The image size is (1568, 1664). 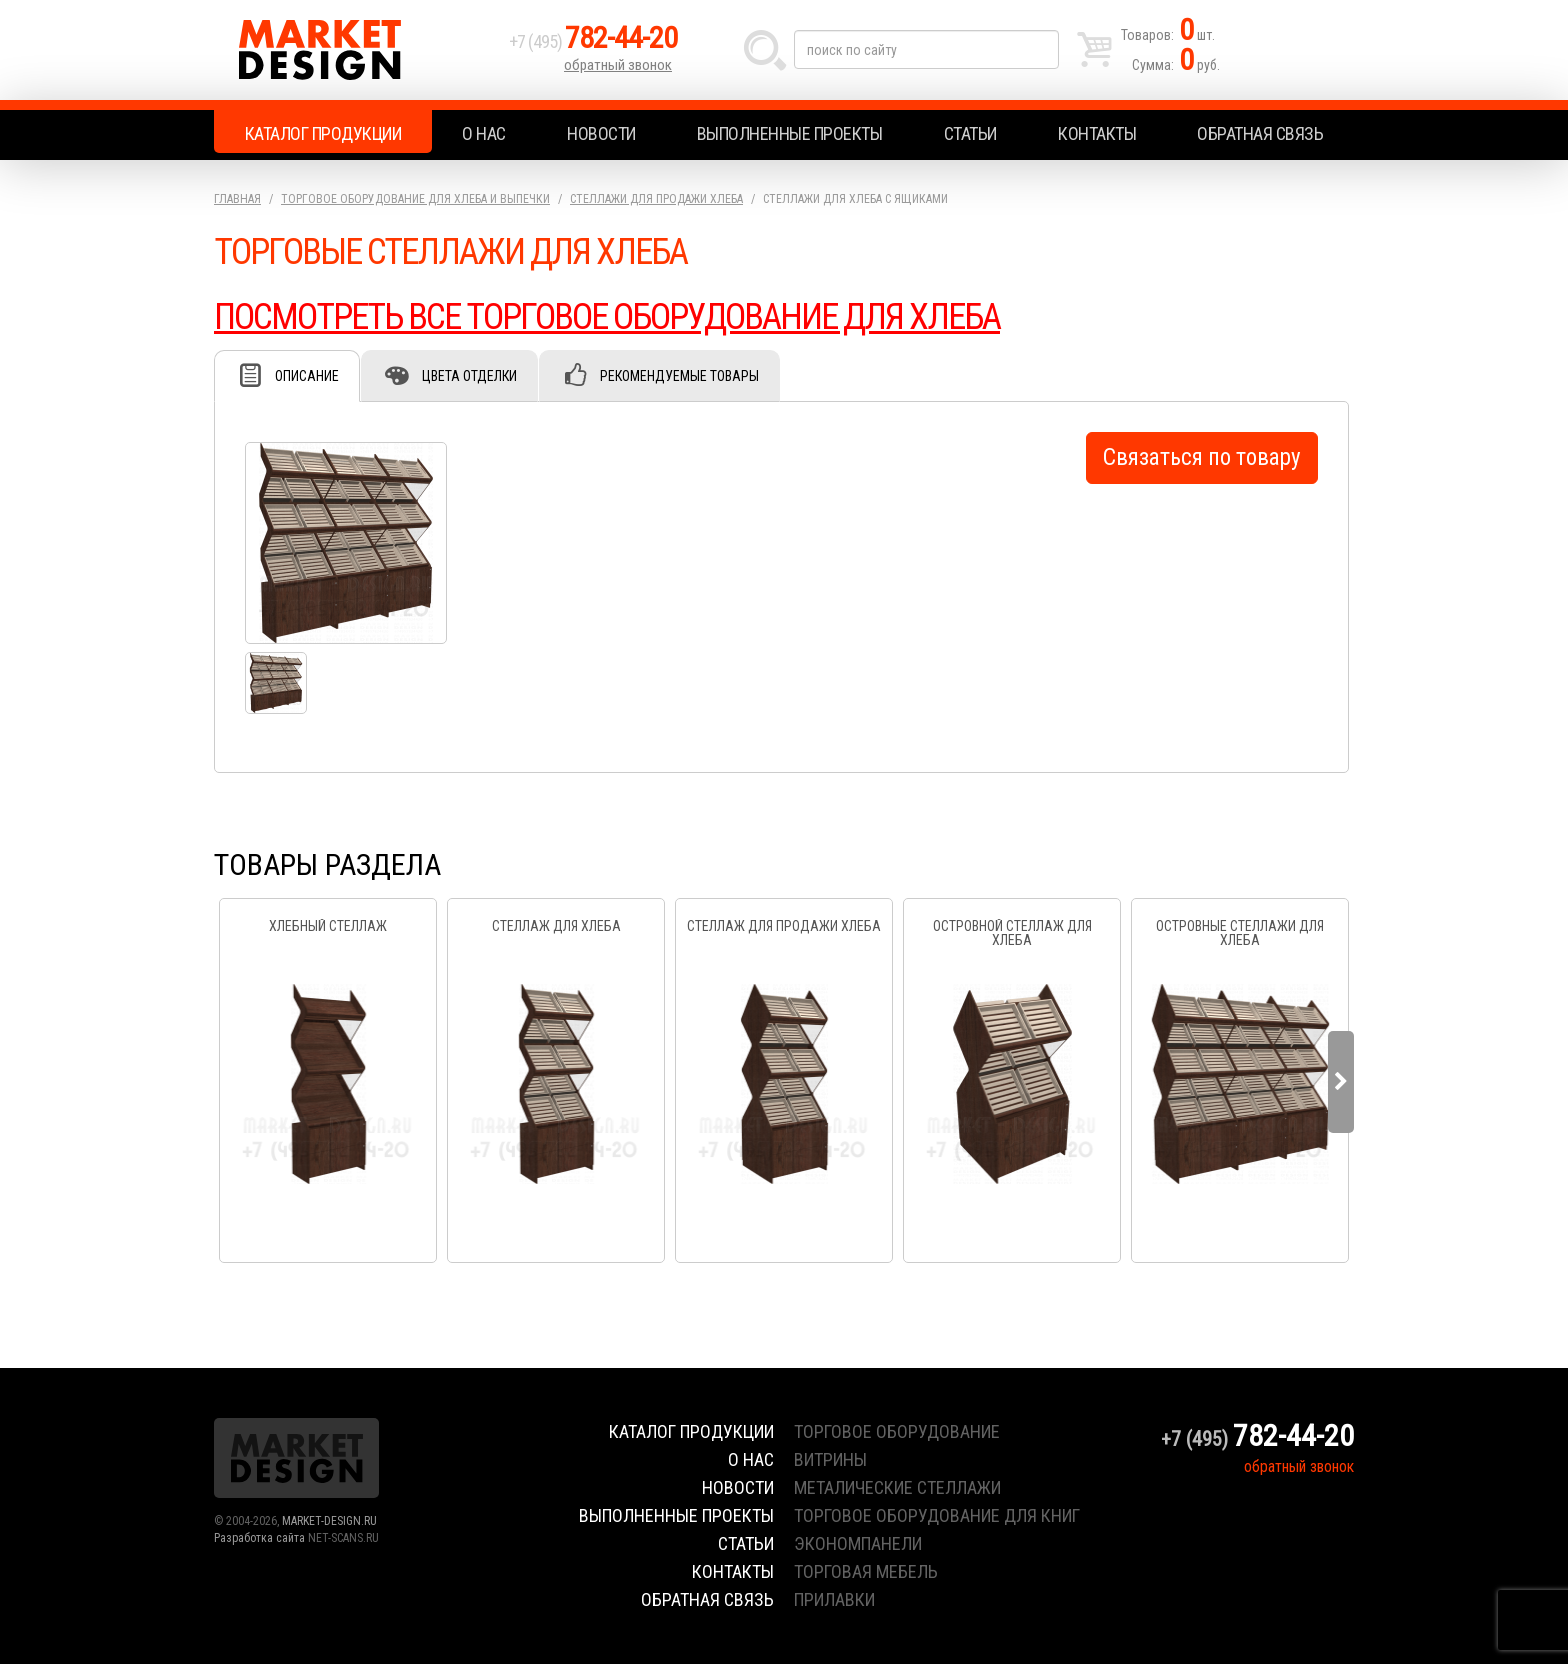 I want to click on Торговое оборудование для хлеба и выпечки, so click(x=415, y=199).